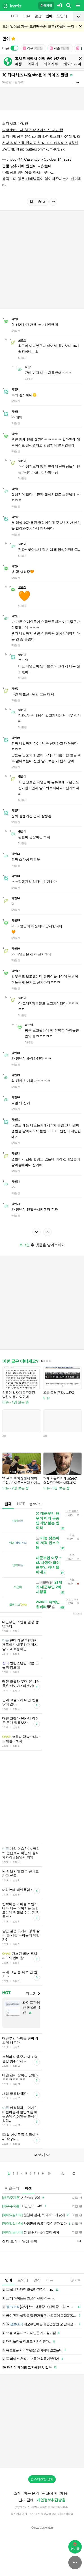 This screenshot has height=2576, width=84. What do you see at coordinates (14, 16) in the screenshot?
I see `HOT` at bounding box center [14, 16].